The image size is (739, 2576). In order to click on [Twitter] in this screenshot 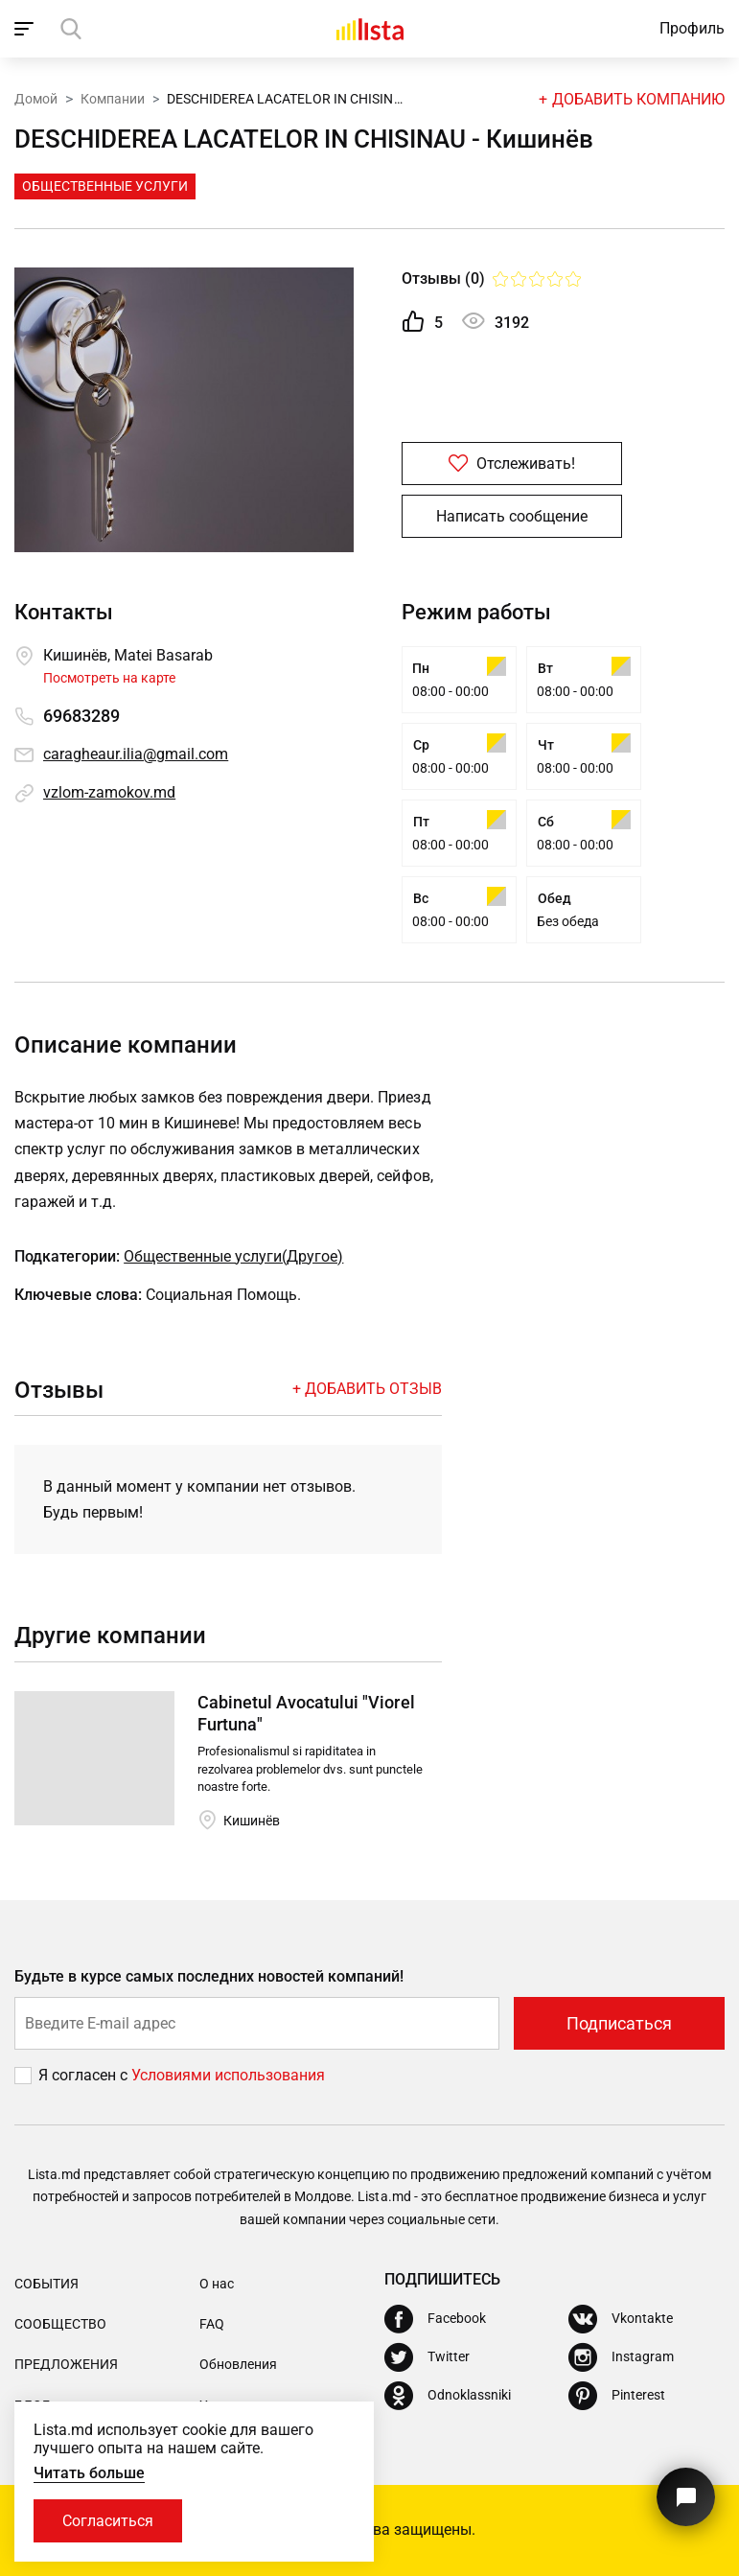, I will do `click(427, 2357)`.